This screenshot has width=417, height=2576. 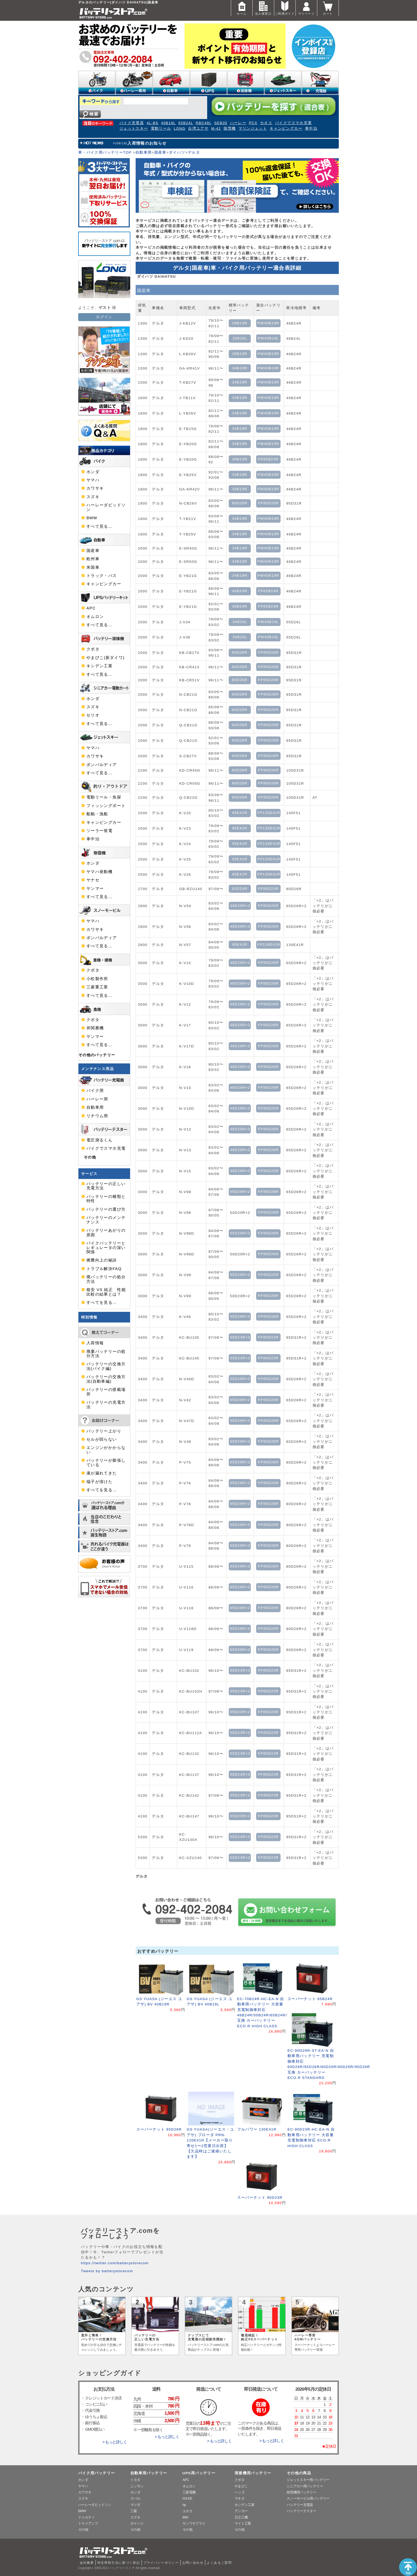 What do you see at coordinates (188, 2492) in the screenshot?
I see `三菱電機` at bounding box center [188, 2492].